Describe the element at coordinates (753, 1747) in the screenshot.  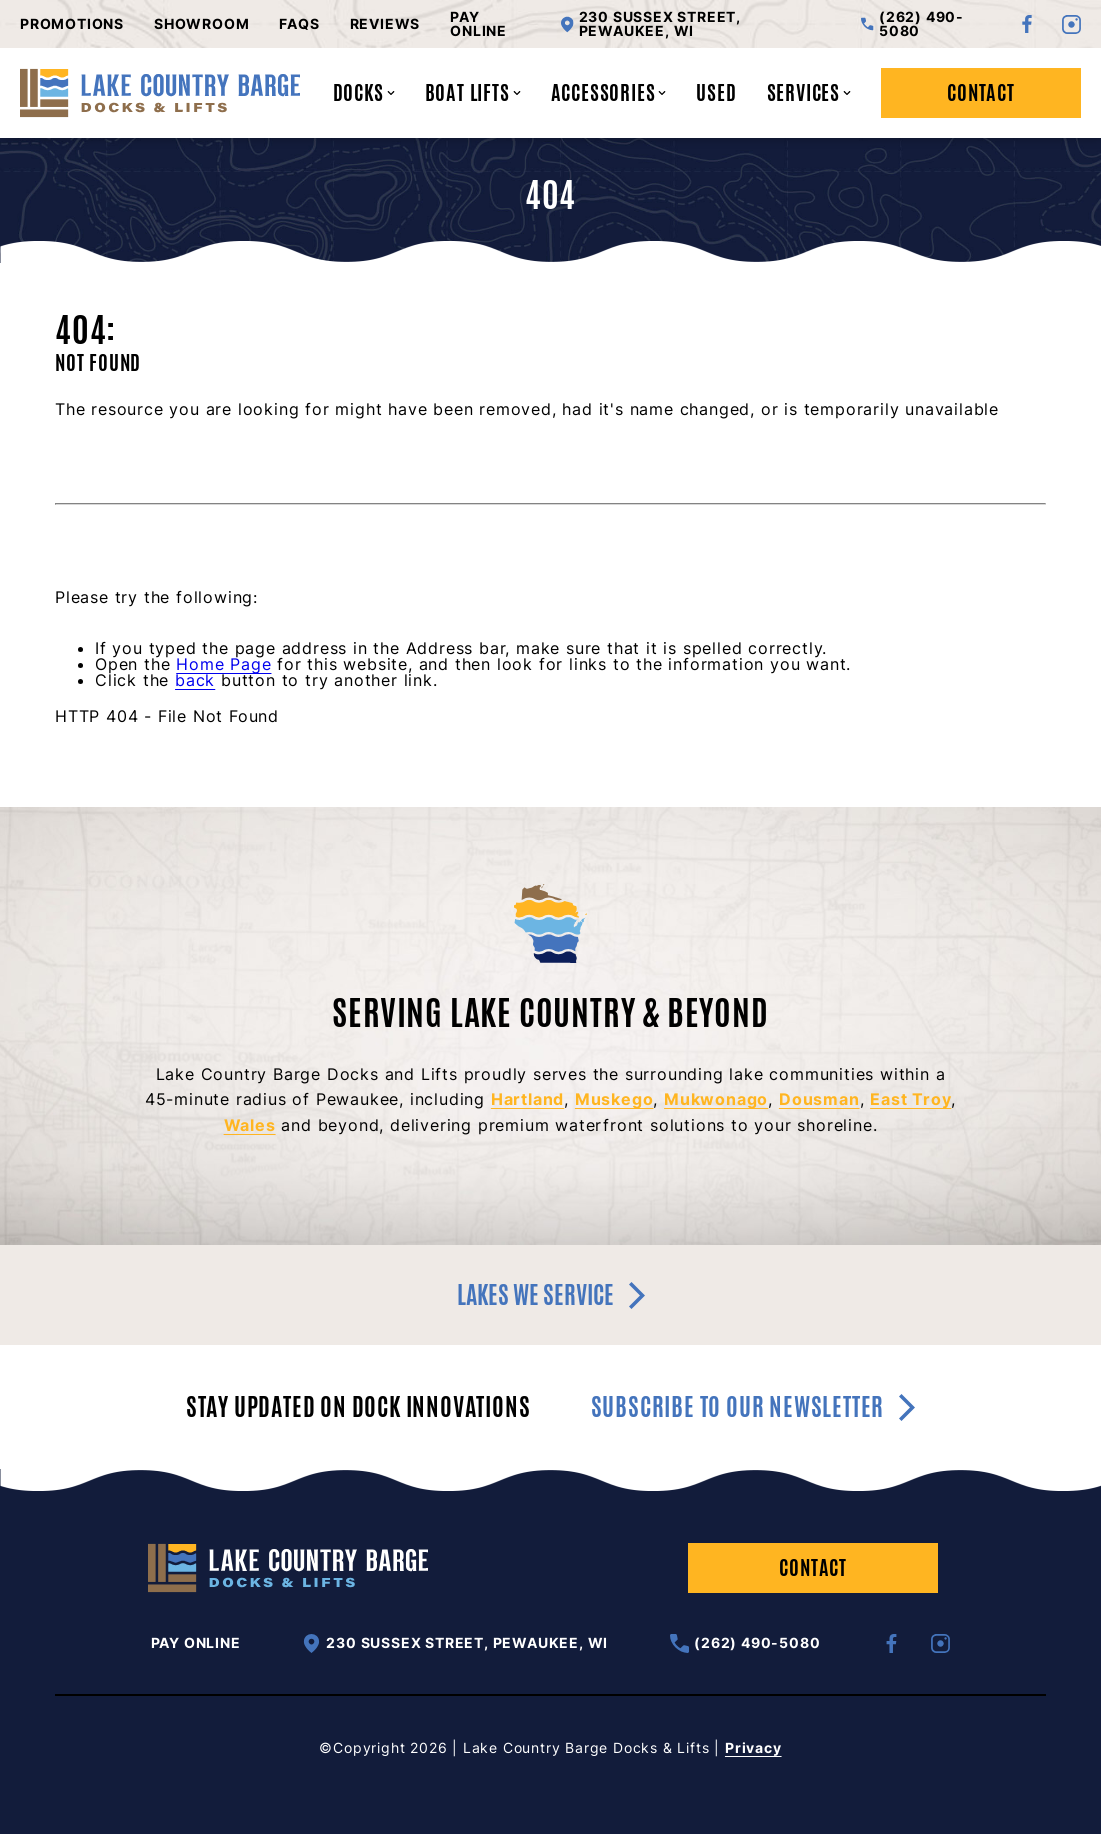
I see `Privacy` at that location.